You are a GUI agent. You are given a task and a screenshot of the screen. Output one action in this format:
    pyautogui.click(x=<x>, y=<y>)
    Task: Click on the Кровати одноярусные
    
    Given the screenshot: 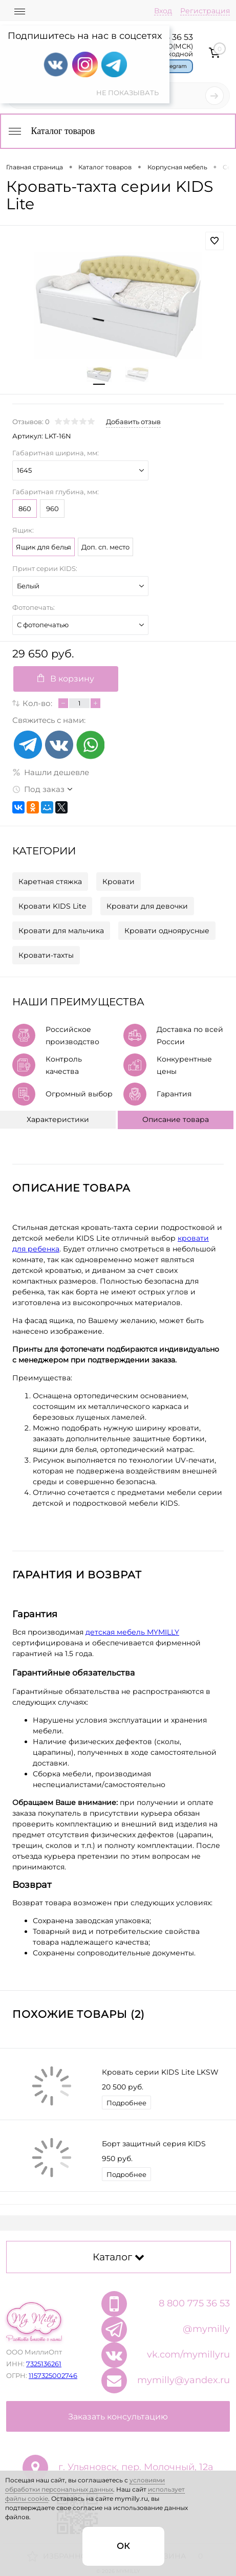 What is the action you would take?
    pyautogui.click(x=166, y=930)
    